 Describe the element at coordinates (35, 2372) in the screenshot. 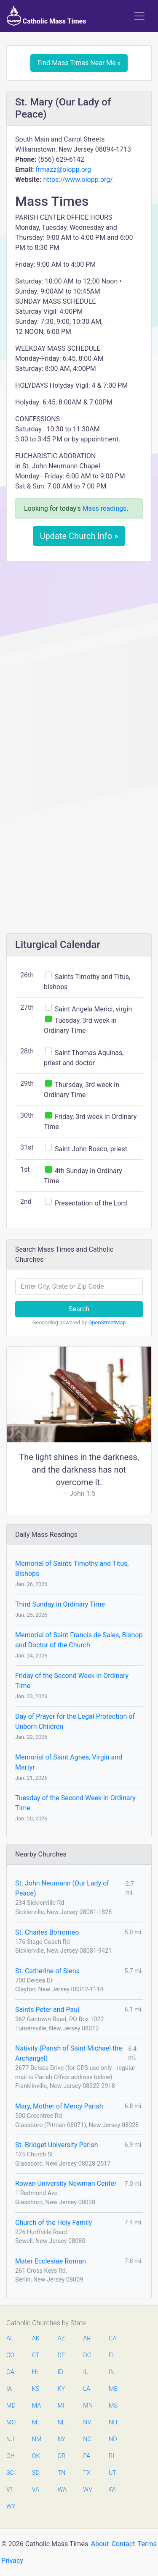

I see `HI` at that location.